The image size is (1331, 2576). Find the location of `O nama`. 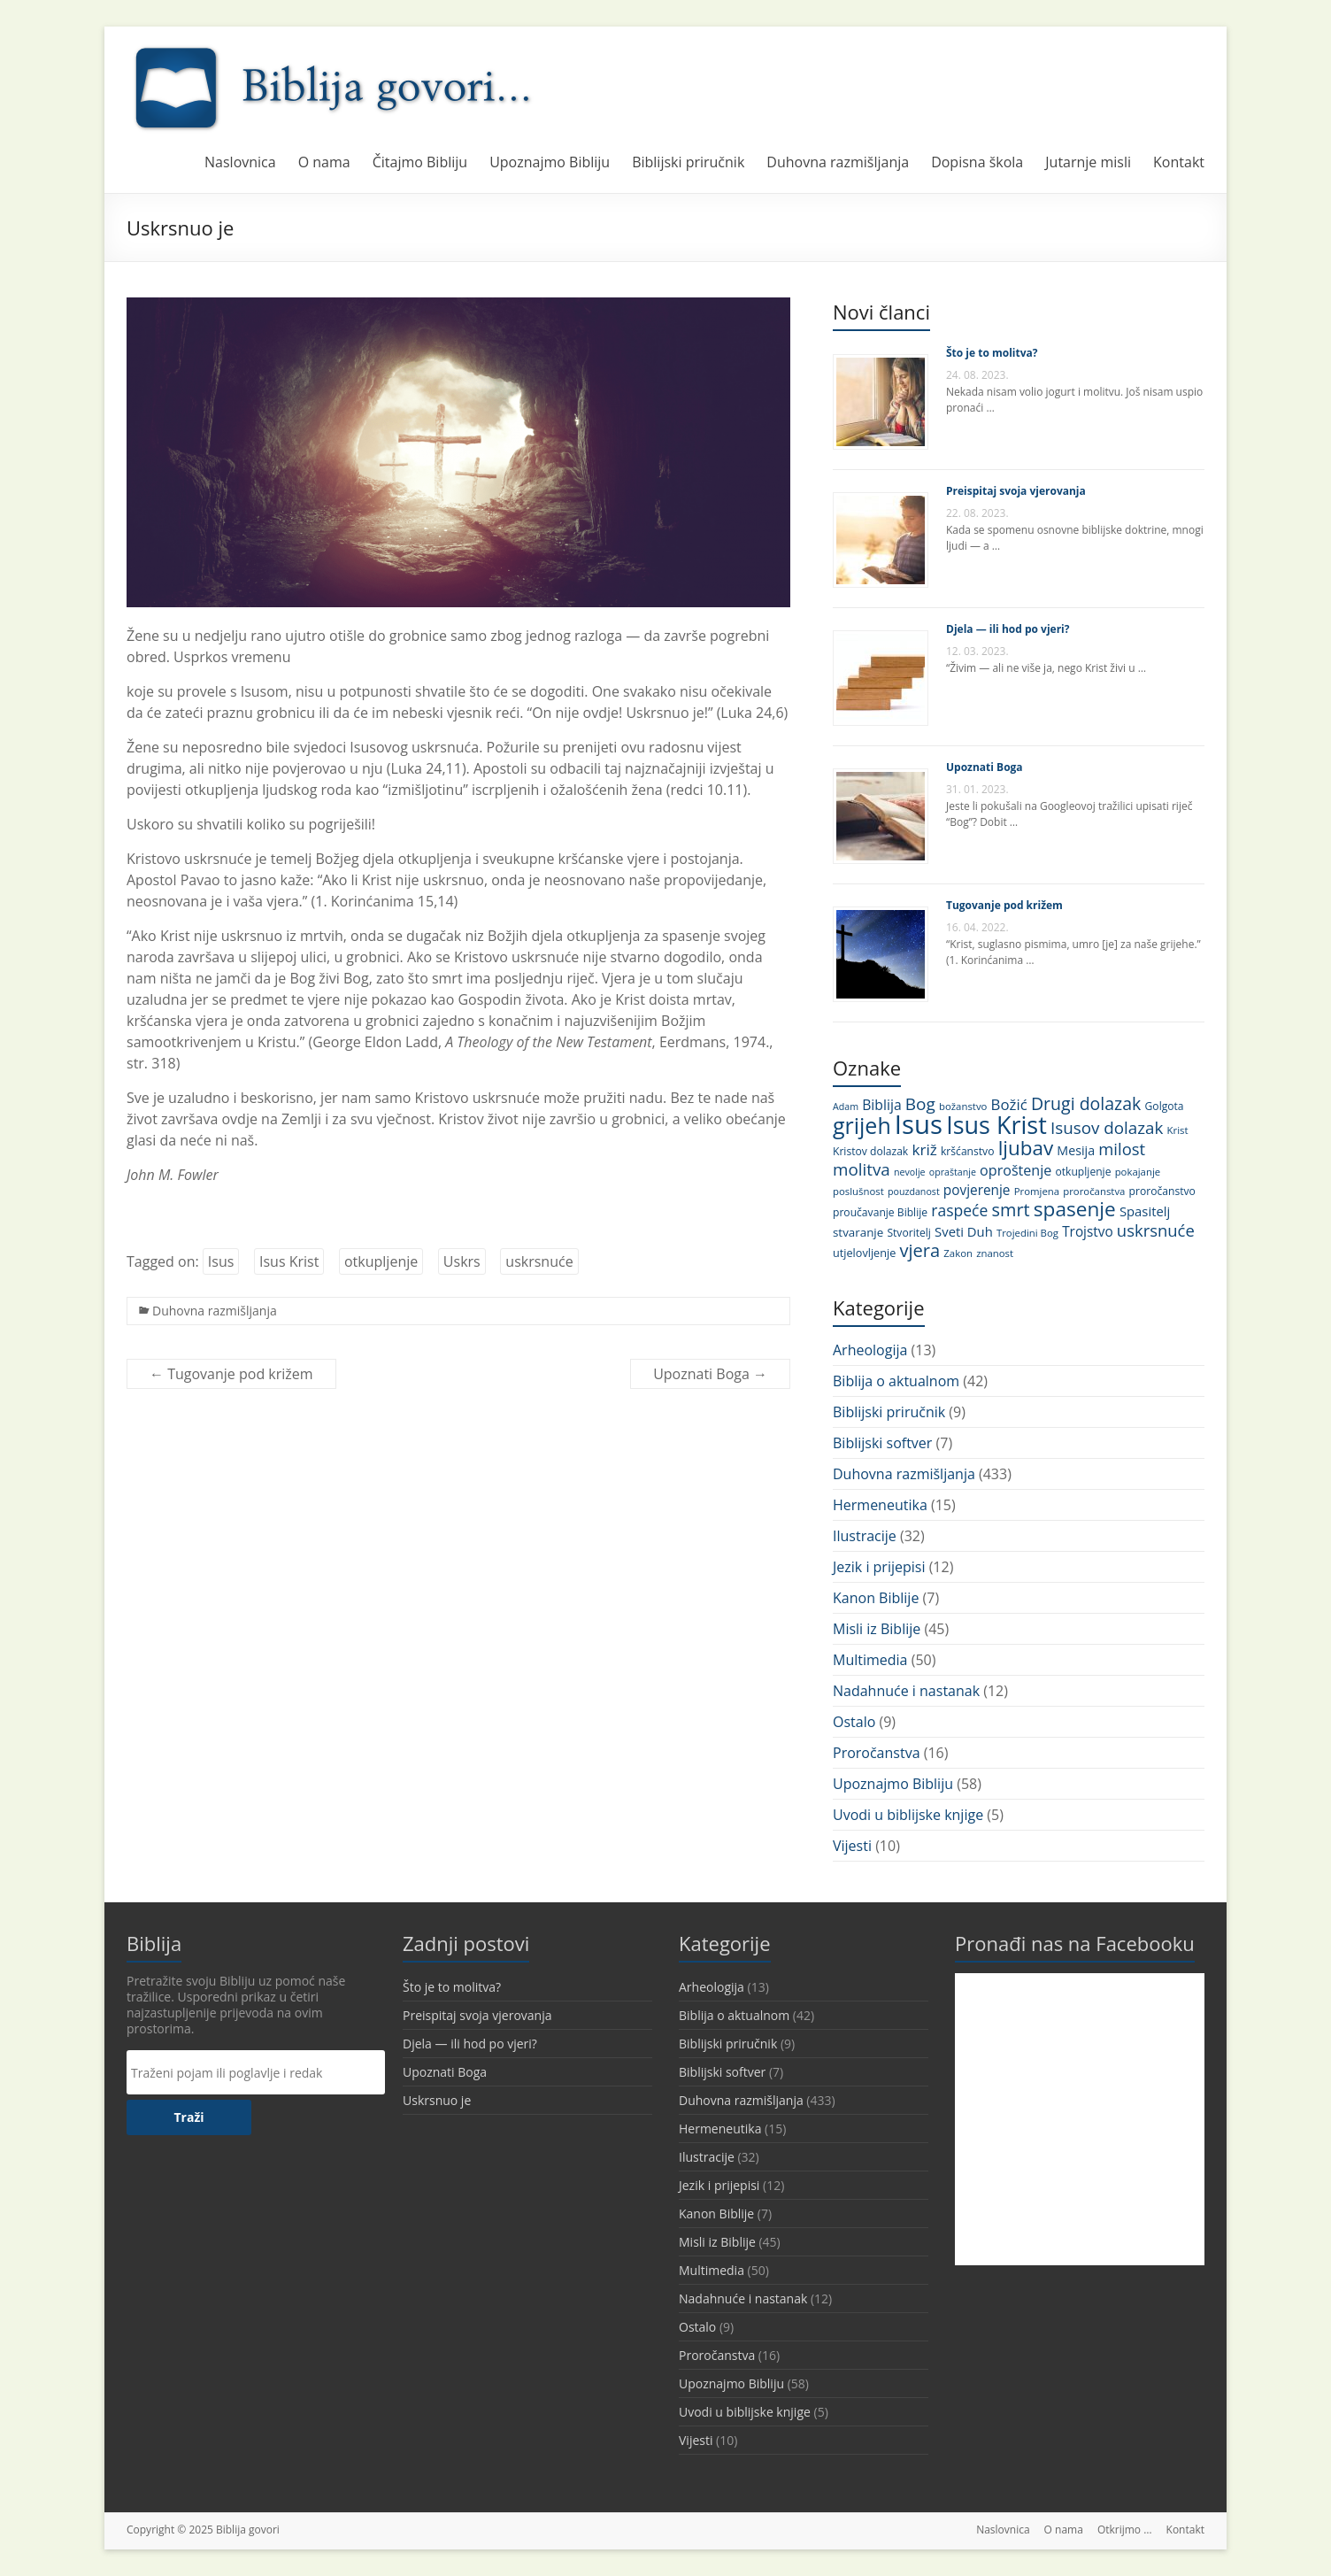

O nama is located at coordinates (324, 162).